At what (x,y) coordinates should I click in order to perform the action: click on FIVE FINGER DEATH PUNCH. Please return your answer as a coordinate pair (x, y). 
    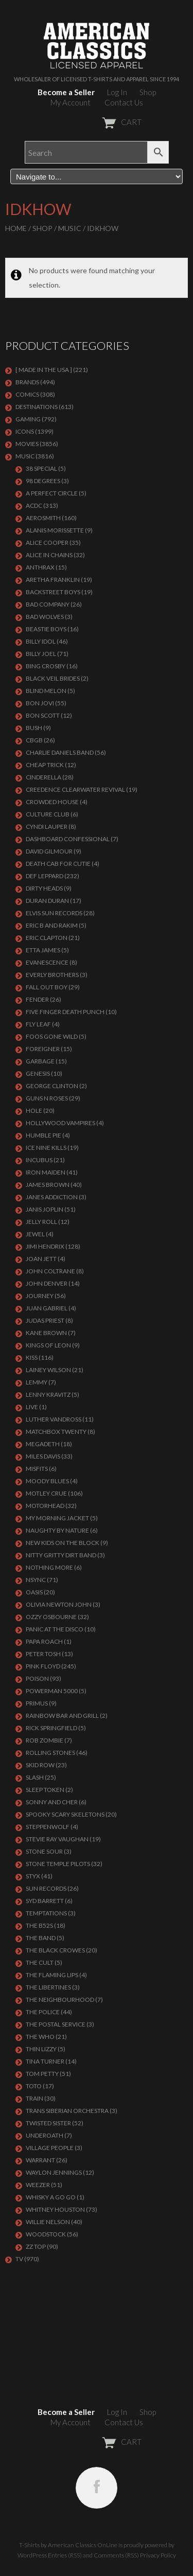
    Looking at the image, I should click on (65, 1012).